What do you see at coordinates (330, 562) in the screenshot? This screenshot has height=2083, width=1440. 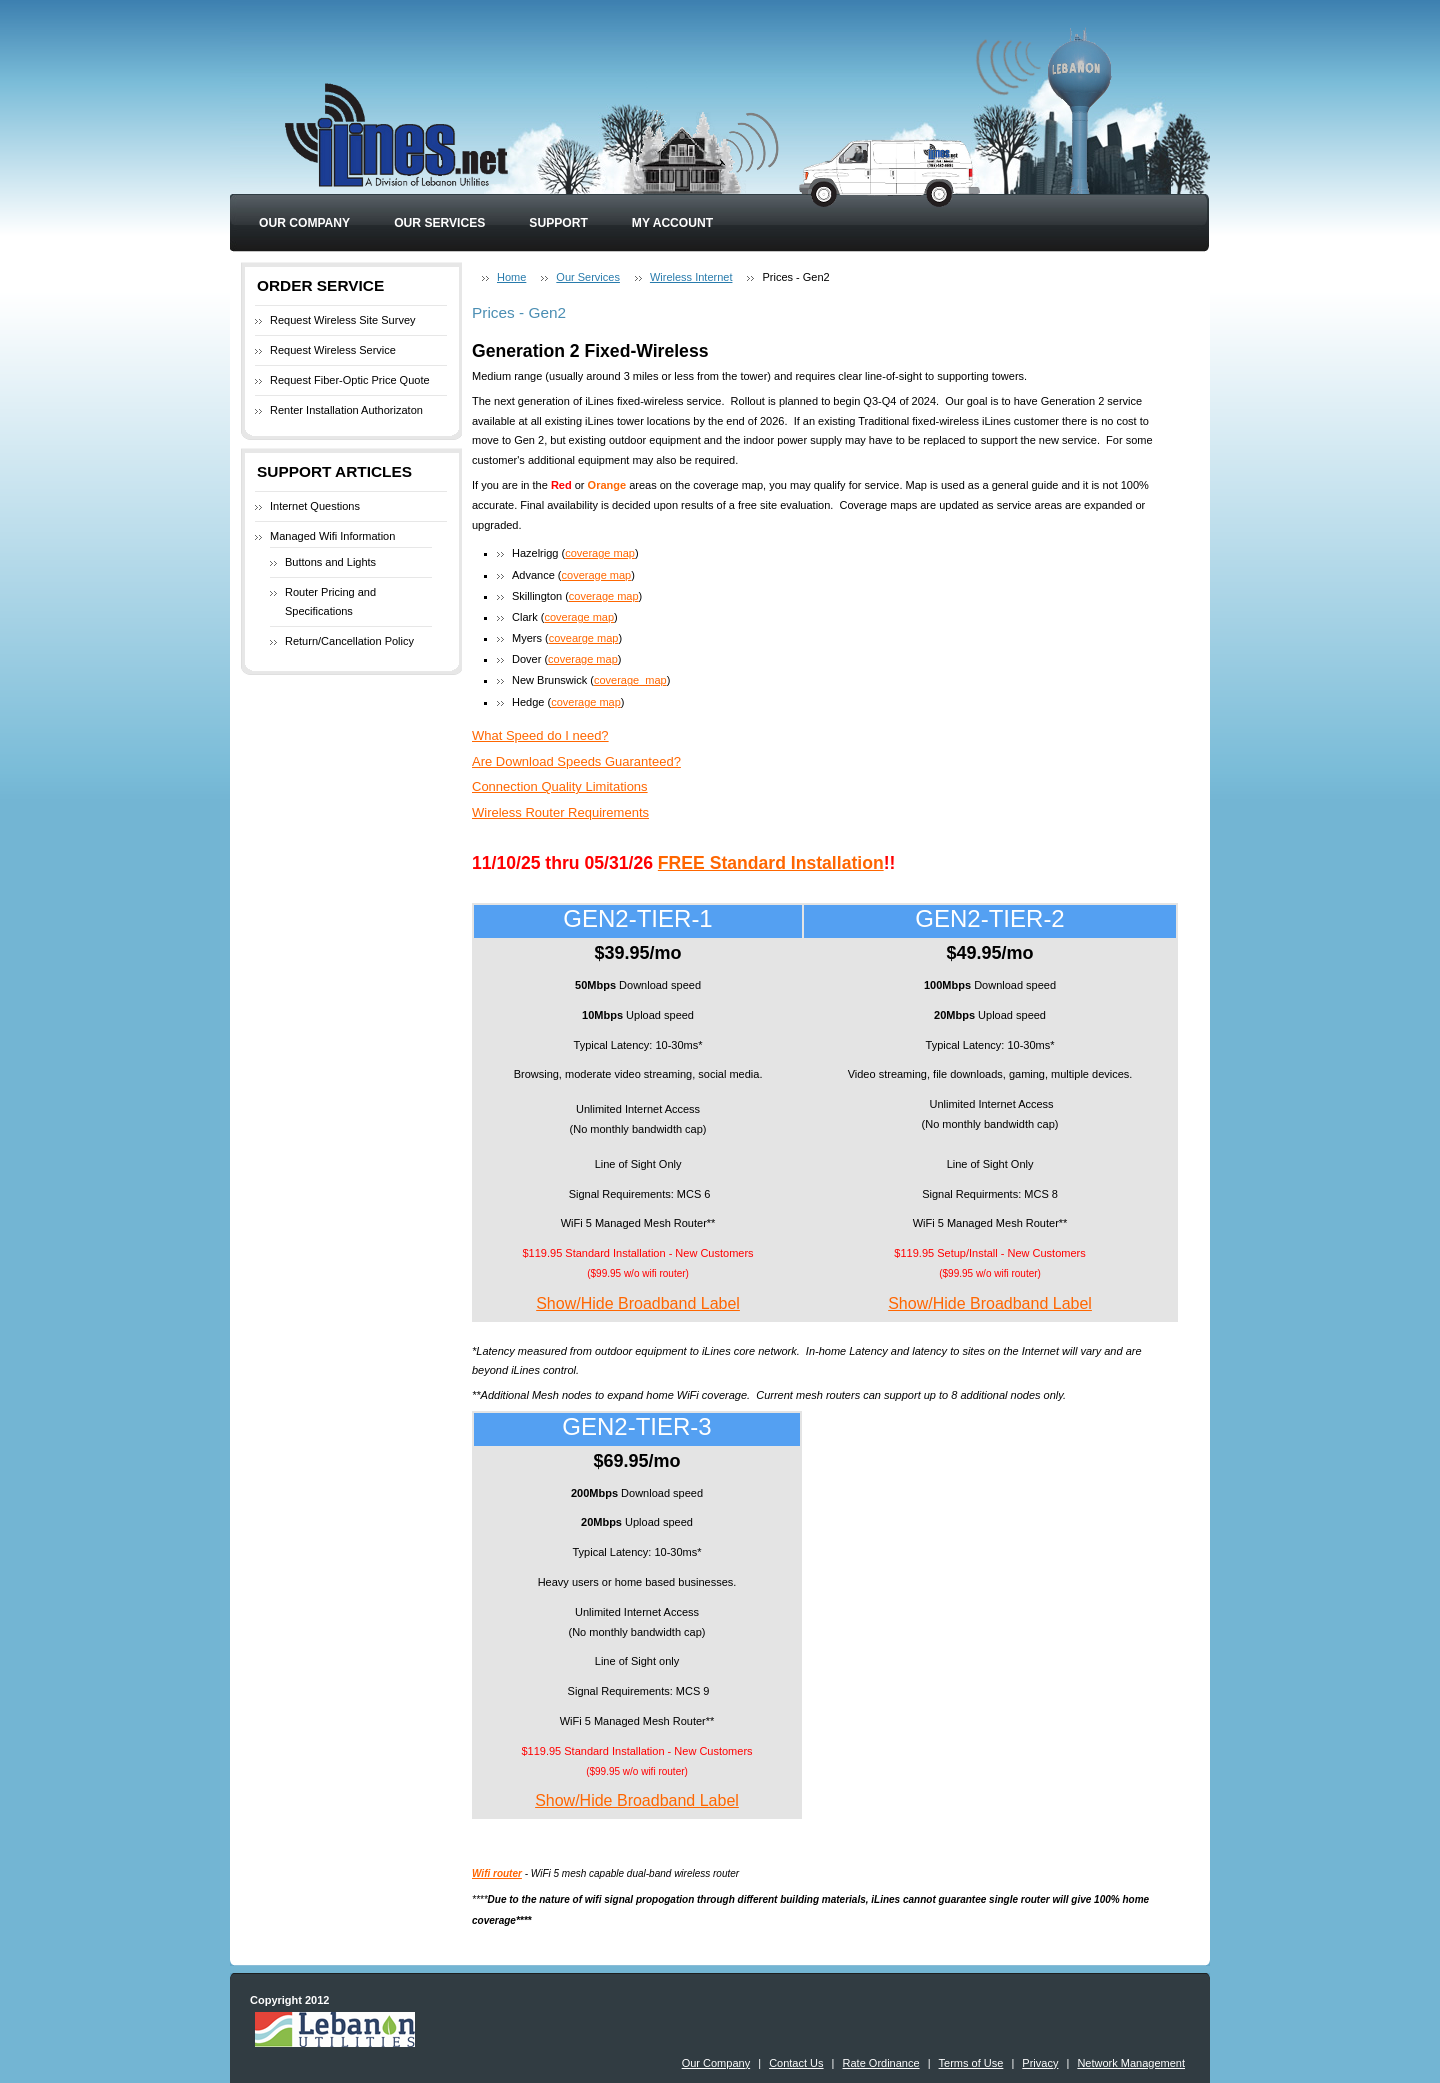 I see `Buttons and Lights` at bounding box center [330, 562].